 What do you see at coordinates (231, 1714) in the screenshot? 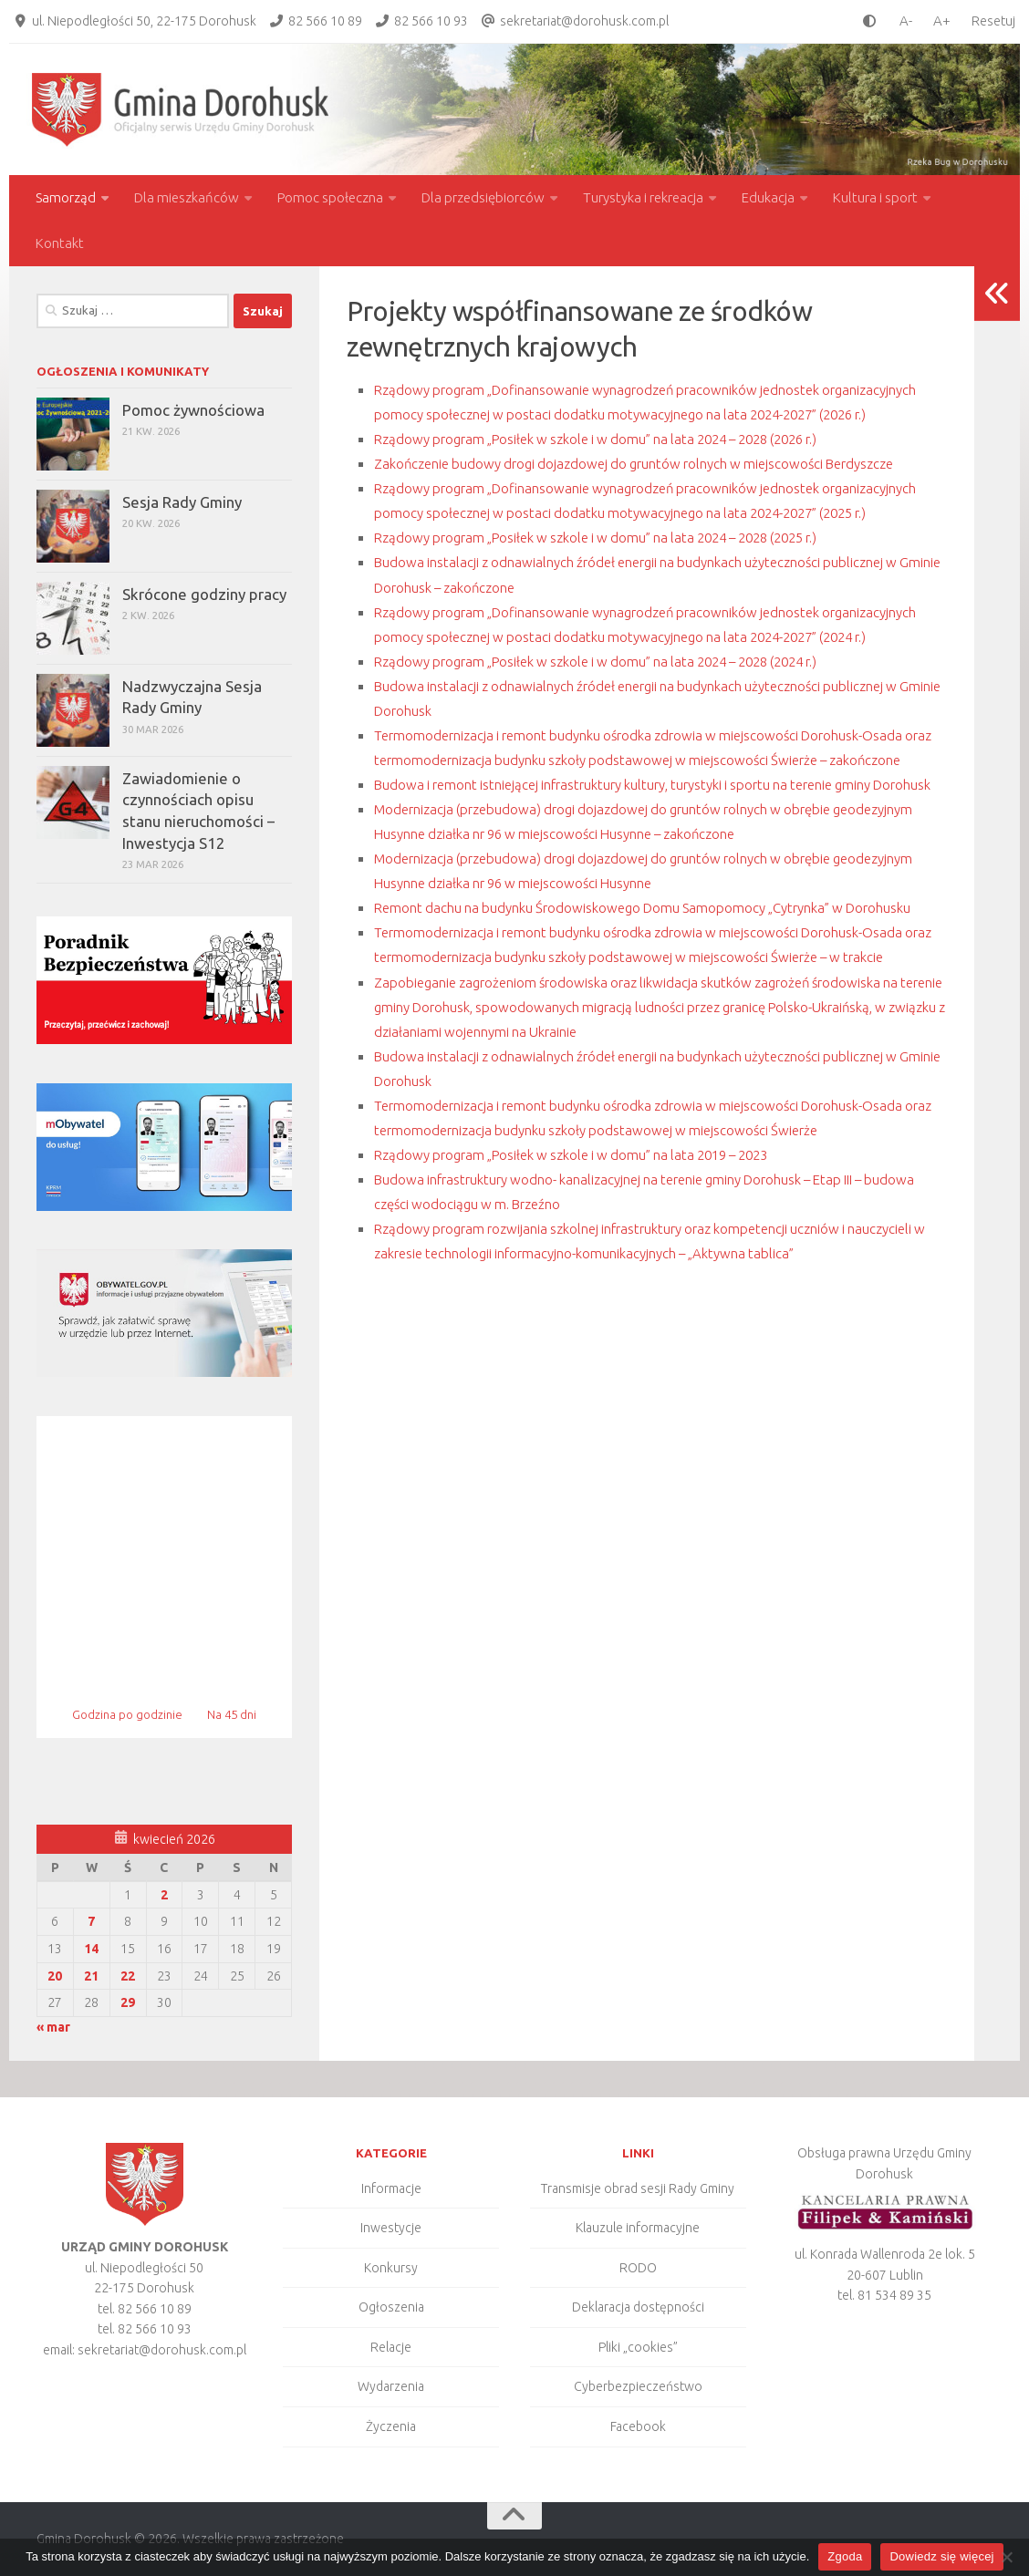
I see `Na 45 dni` at bounding box center [231, 1714].